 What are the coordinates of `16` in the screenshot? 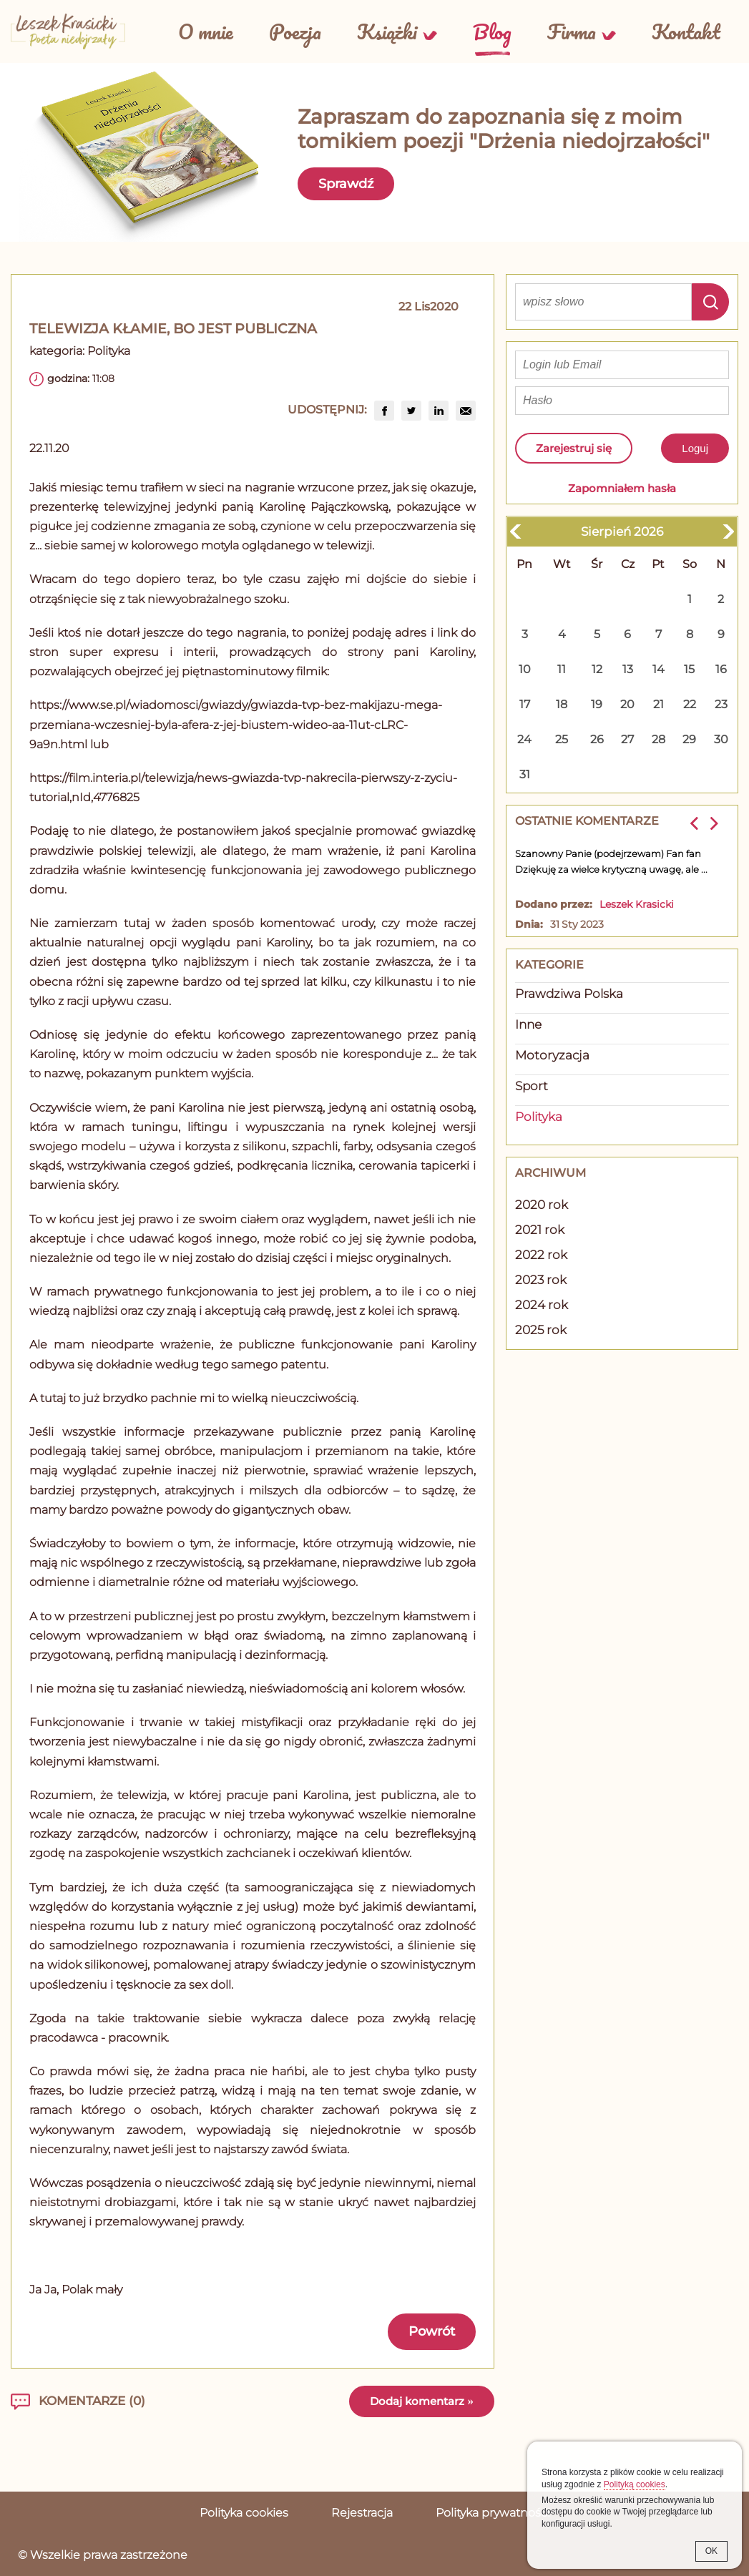 It's located at (721, 669).